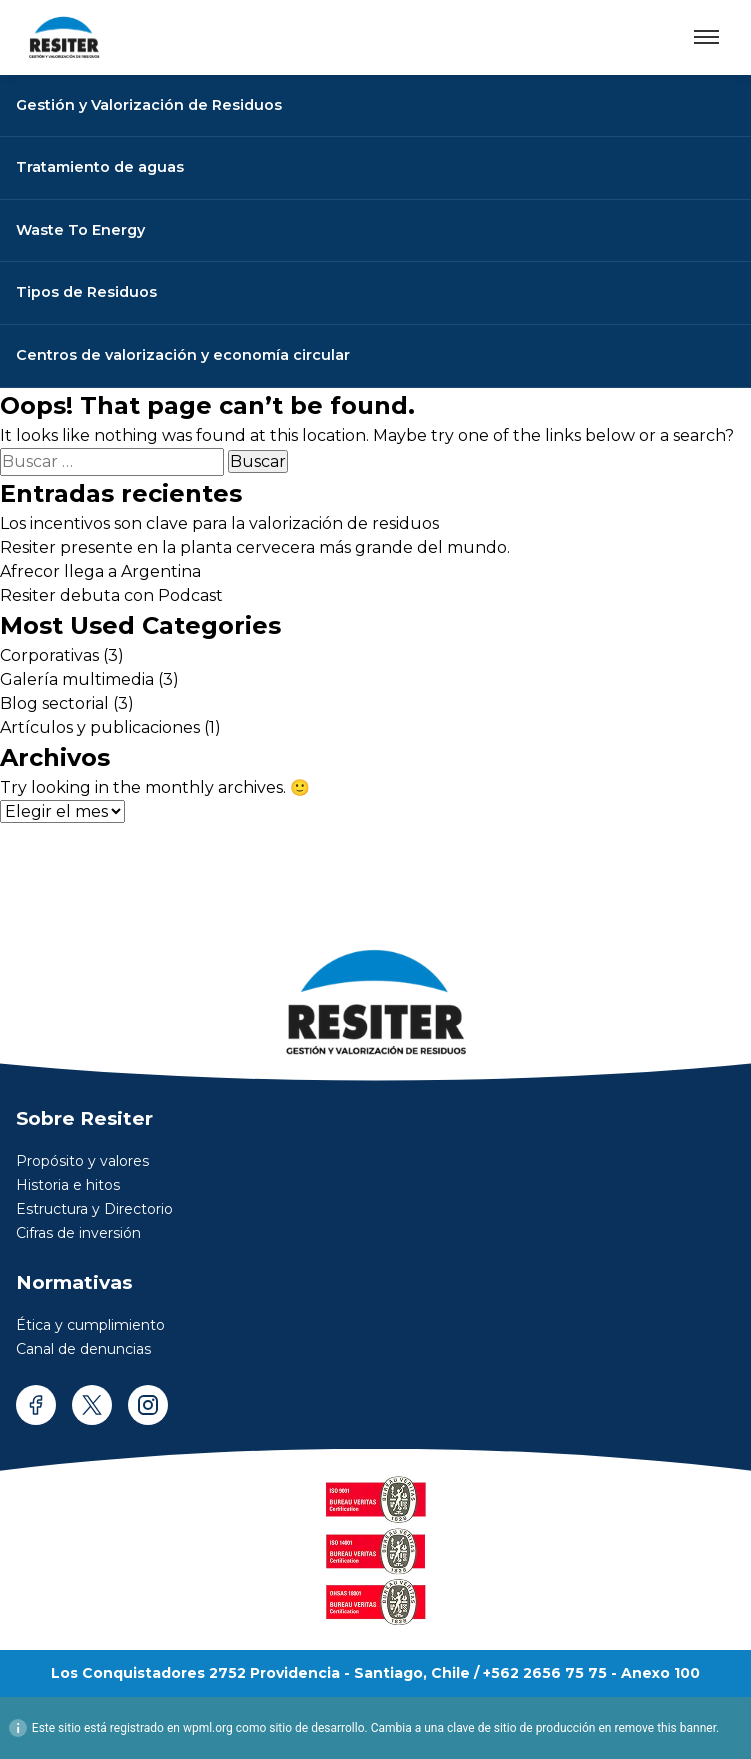 This screenshot has height=1759, width=751. I want to click on [facebook], so click(36, 1405).